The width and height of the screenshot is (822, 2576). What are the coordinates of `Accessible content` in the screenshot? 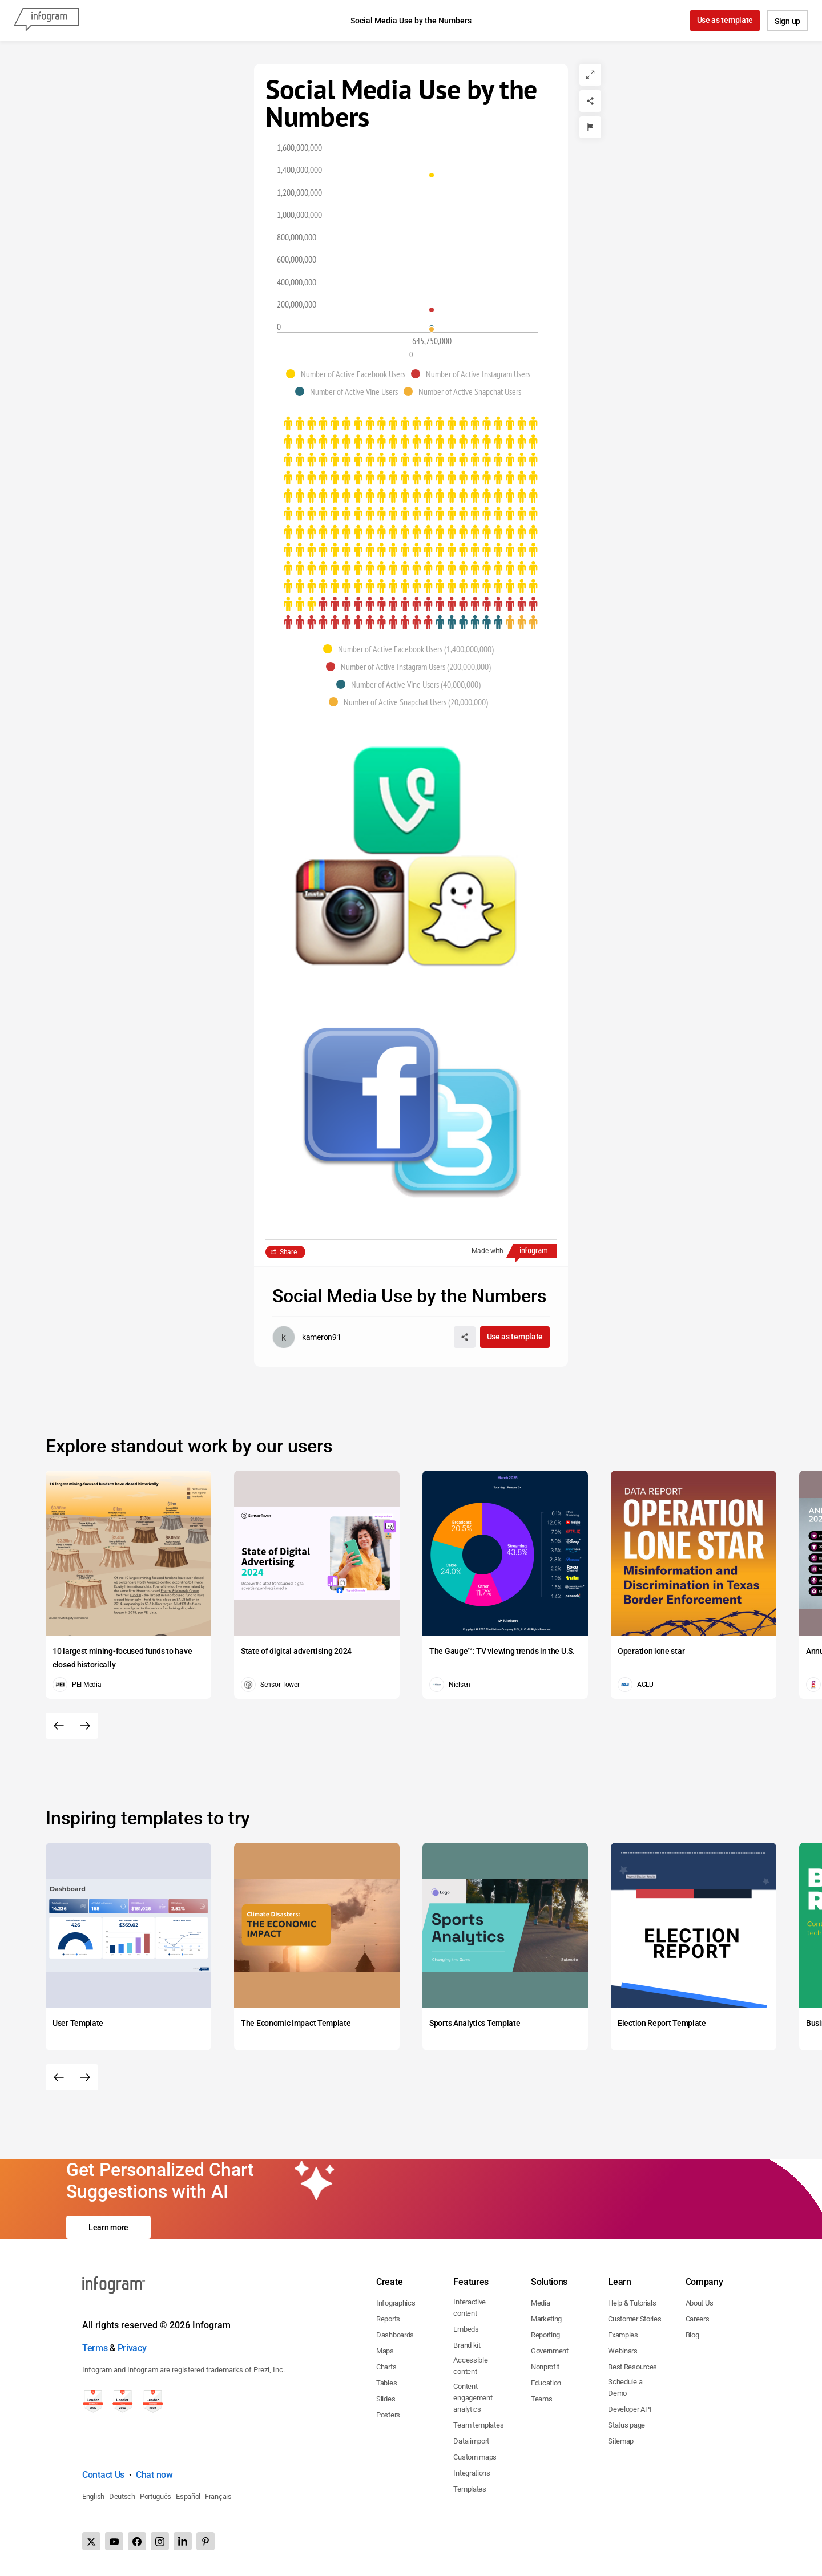 It's located at (470, 2366).